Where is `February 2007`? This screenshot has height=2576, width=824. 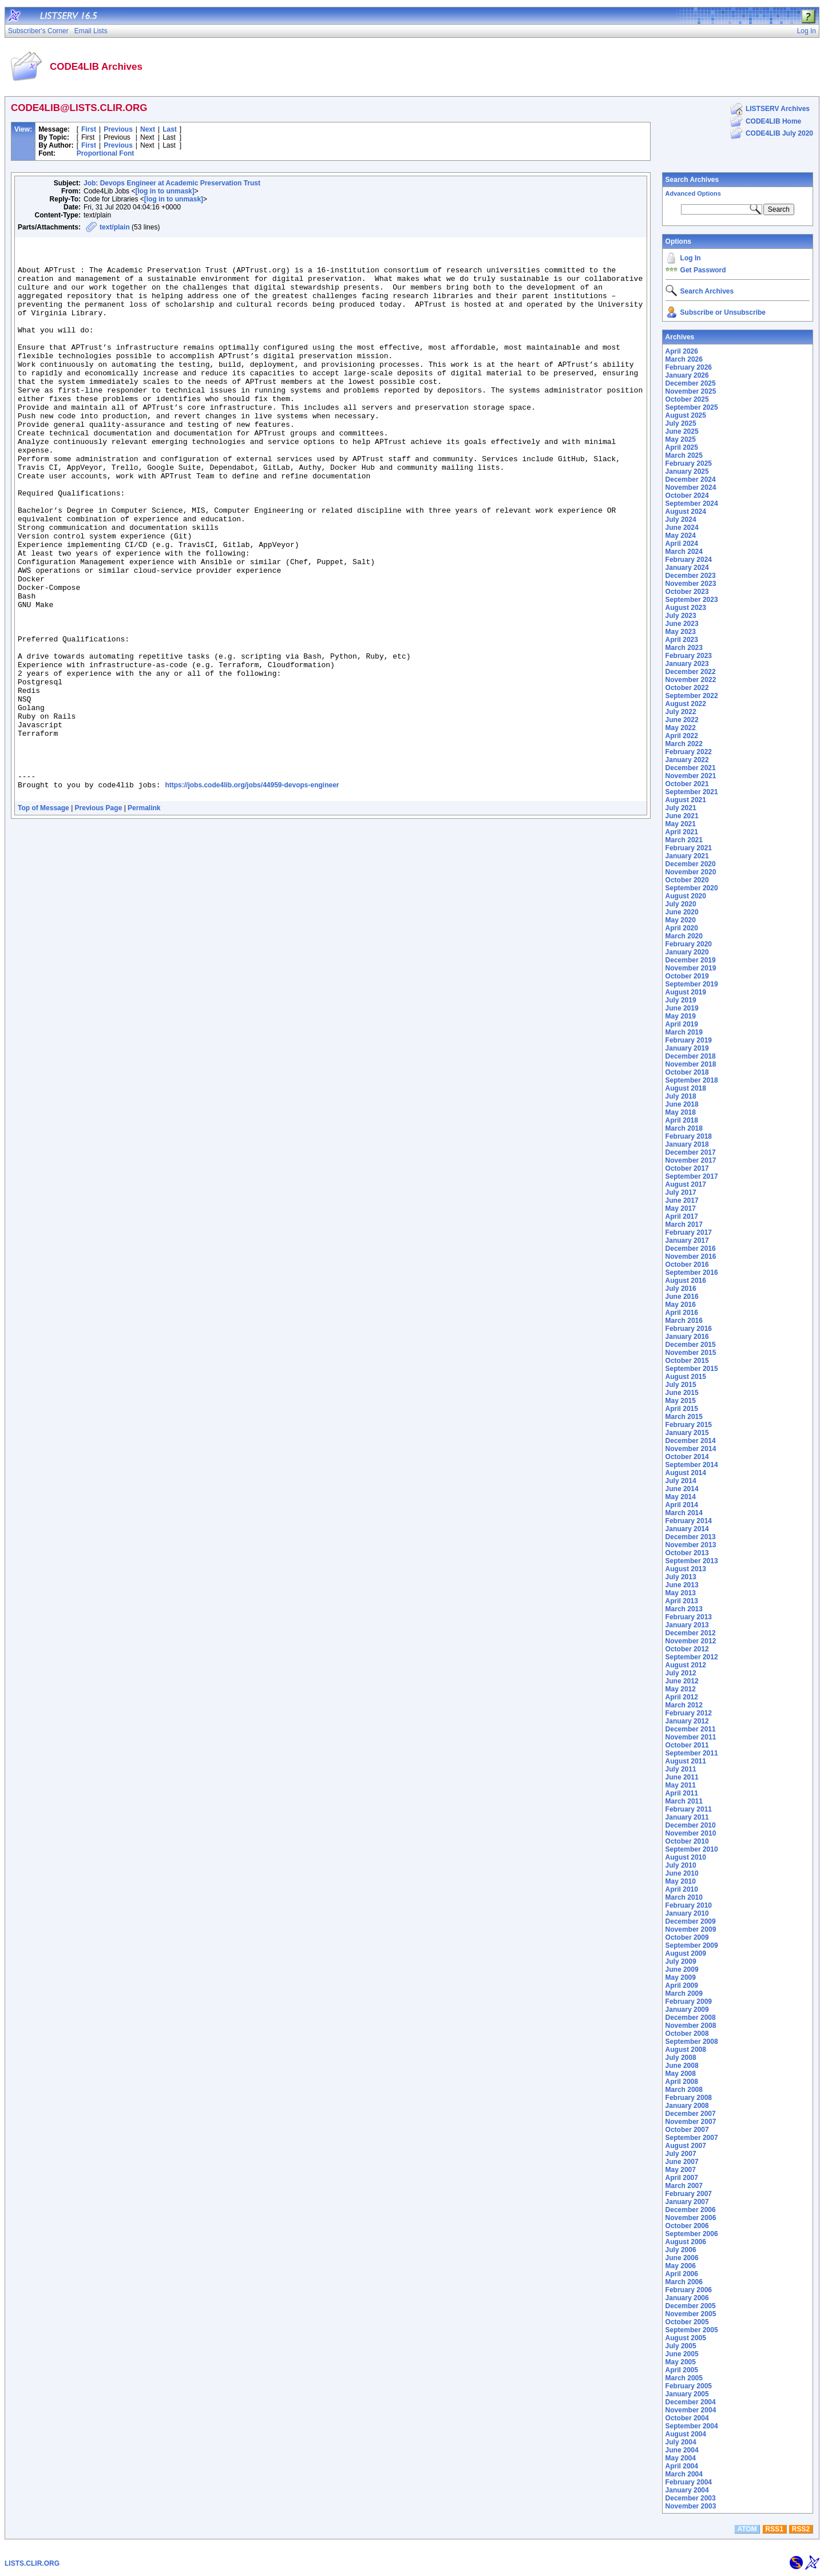 February 2007 is located at coordinates (688, 2194).